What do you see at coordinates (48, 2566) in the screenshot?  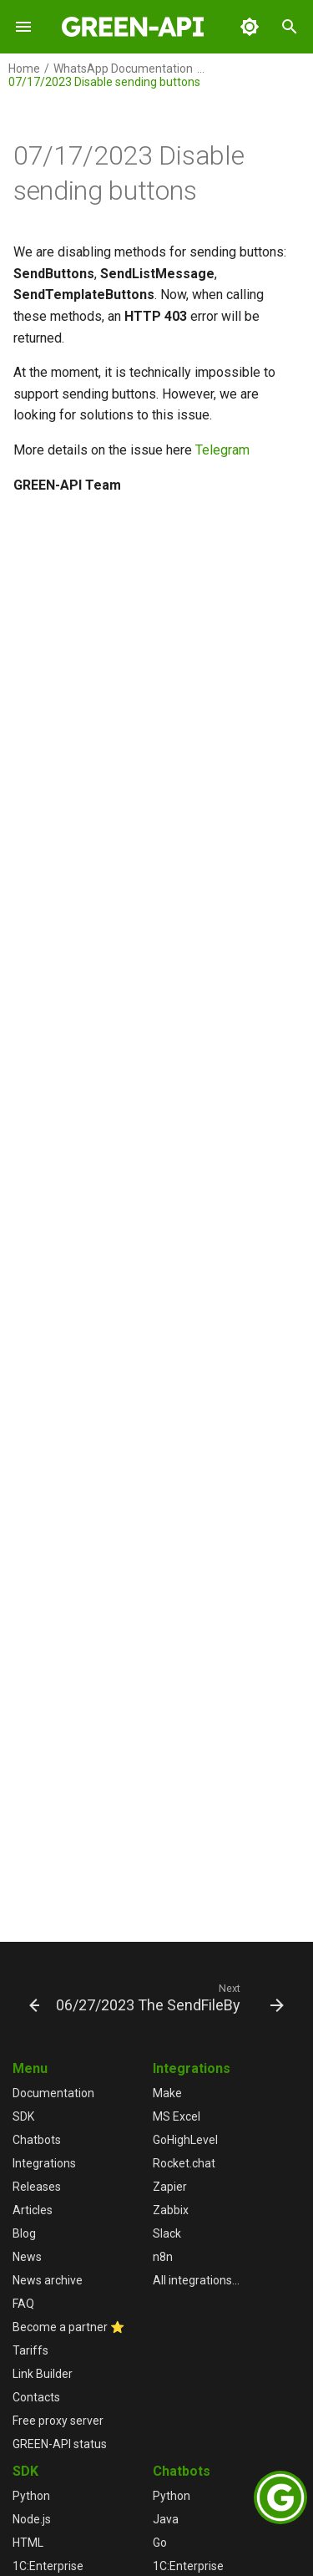 I see `1С:Enterprise` at bounding box center [48, 2566].